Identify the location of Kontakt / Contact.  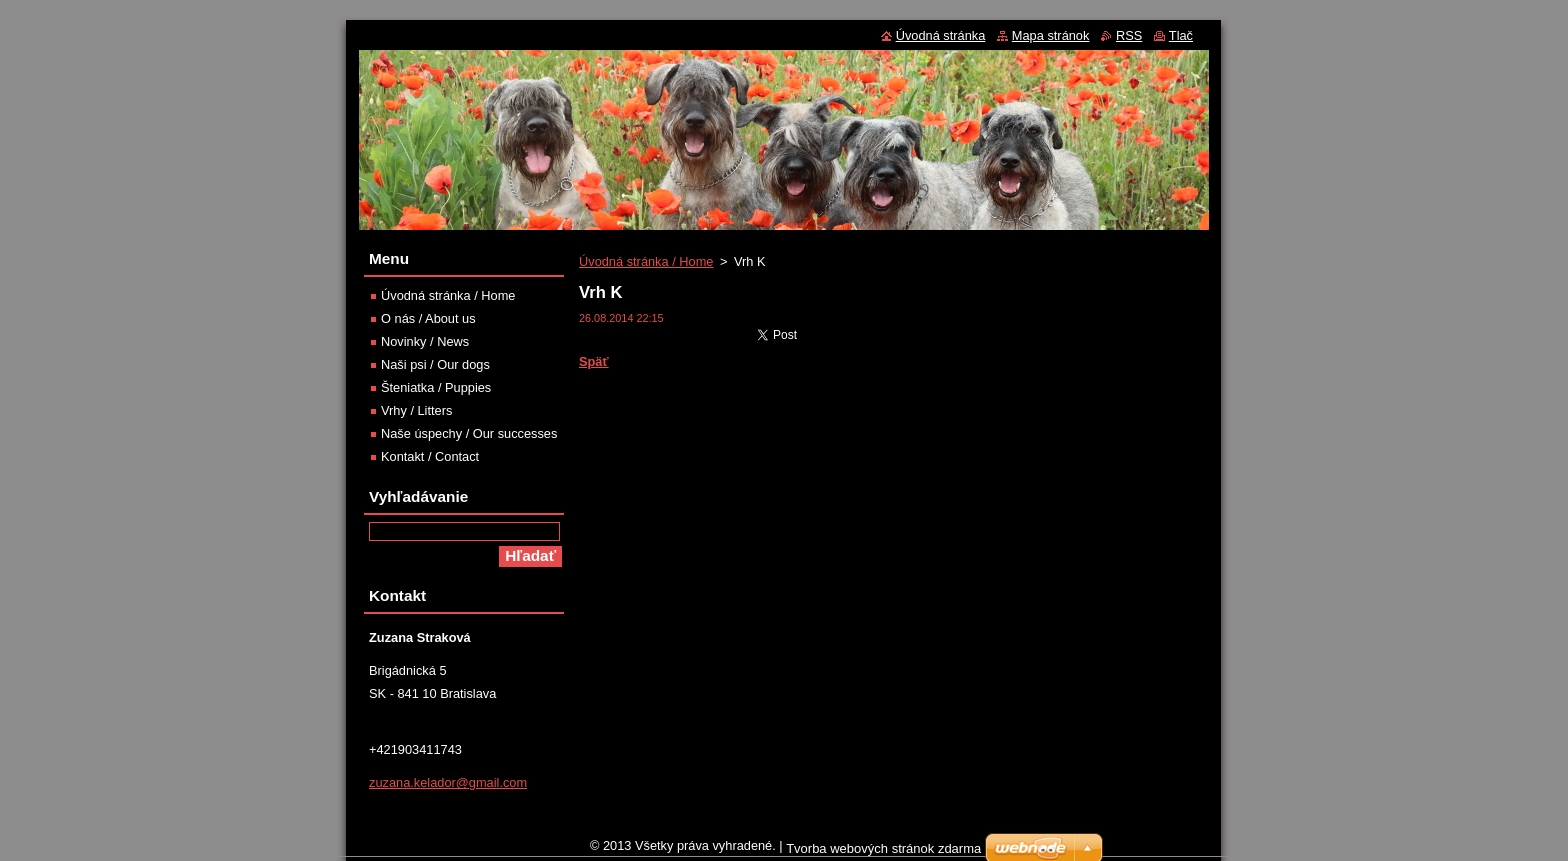
(430, 456).